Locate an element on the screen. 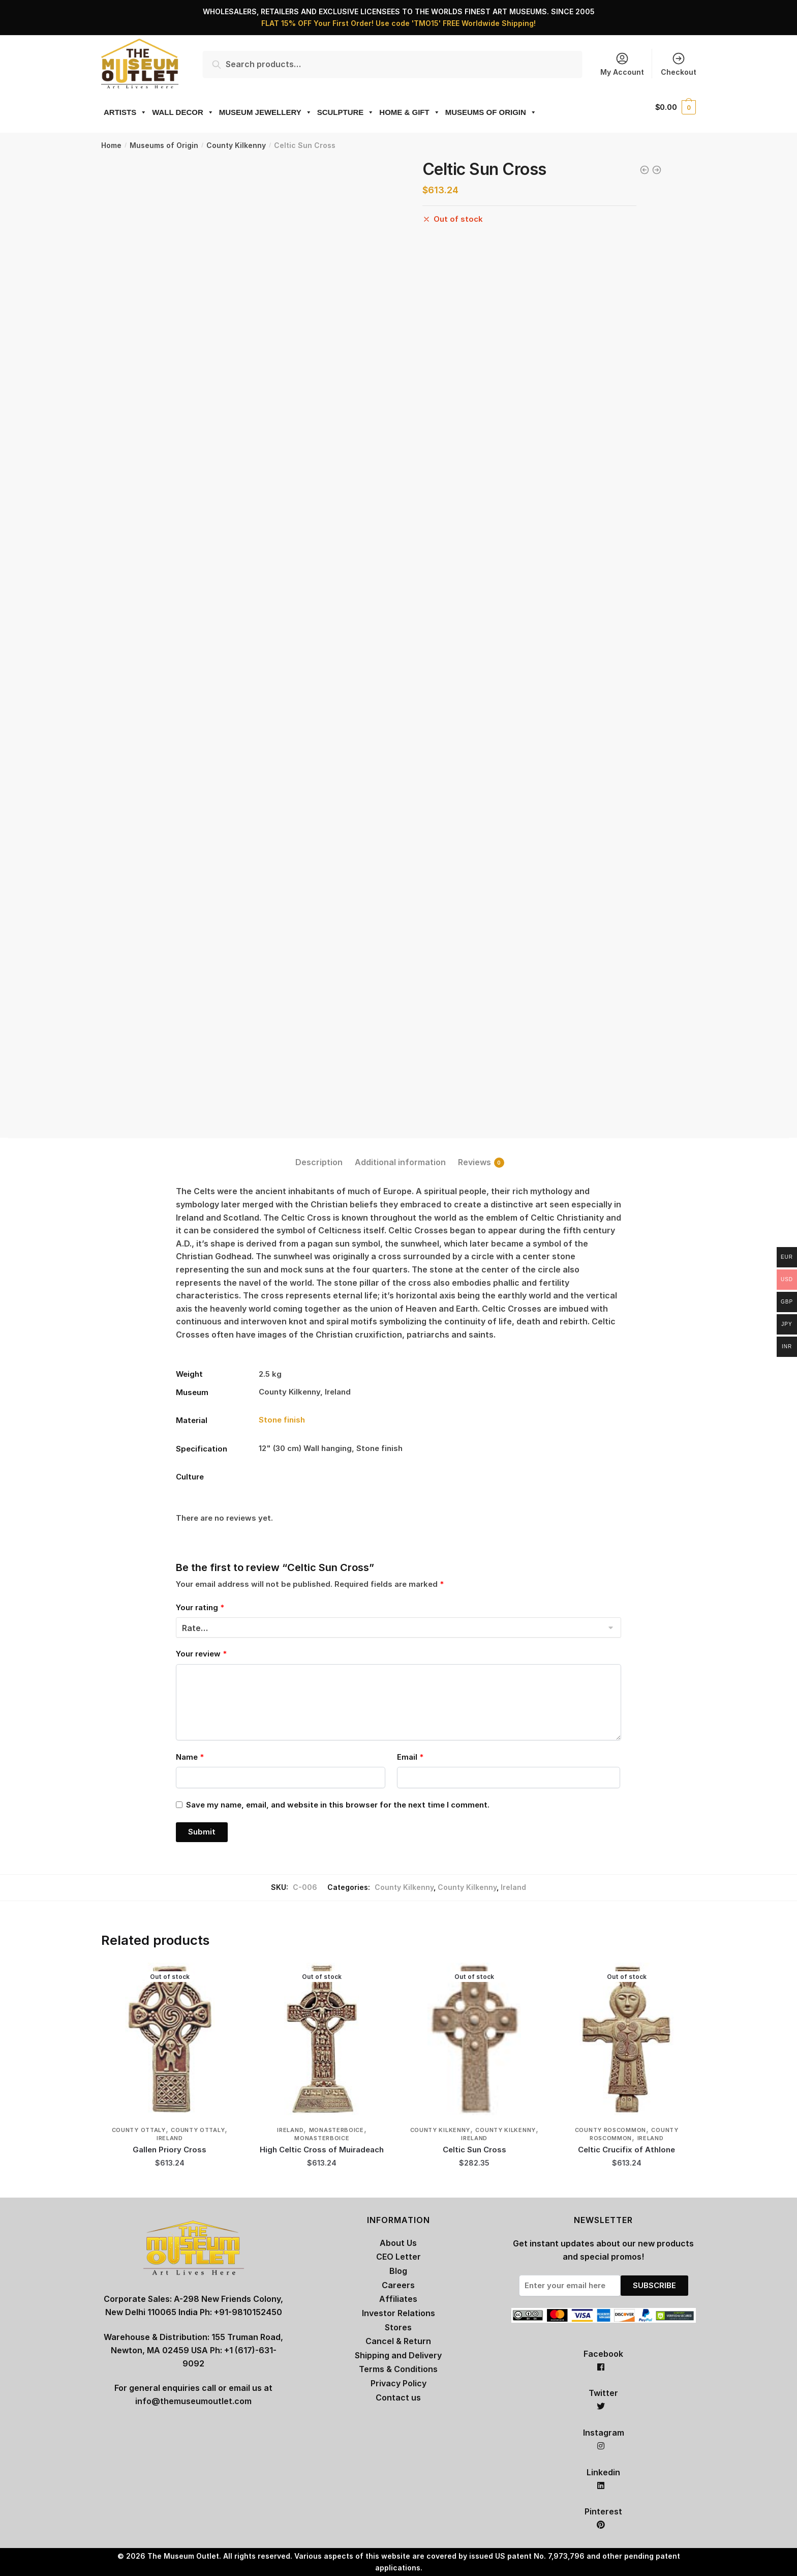 The width and height of the screenshot is (797, 2576). Contact us is located at coordinates (398, 2397).